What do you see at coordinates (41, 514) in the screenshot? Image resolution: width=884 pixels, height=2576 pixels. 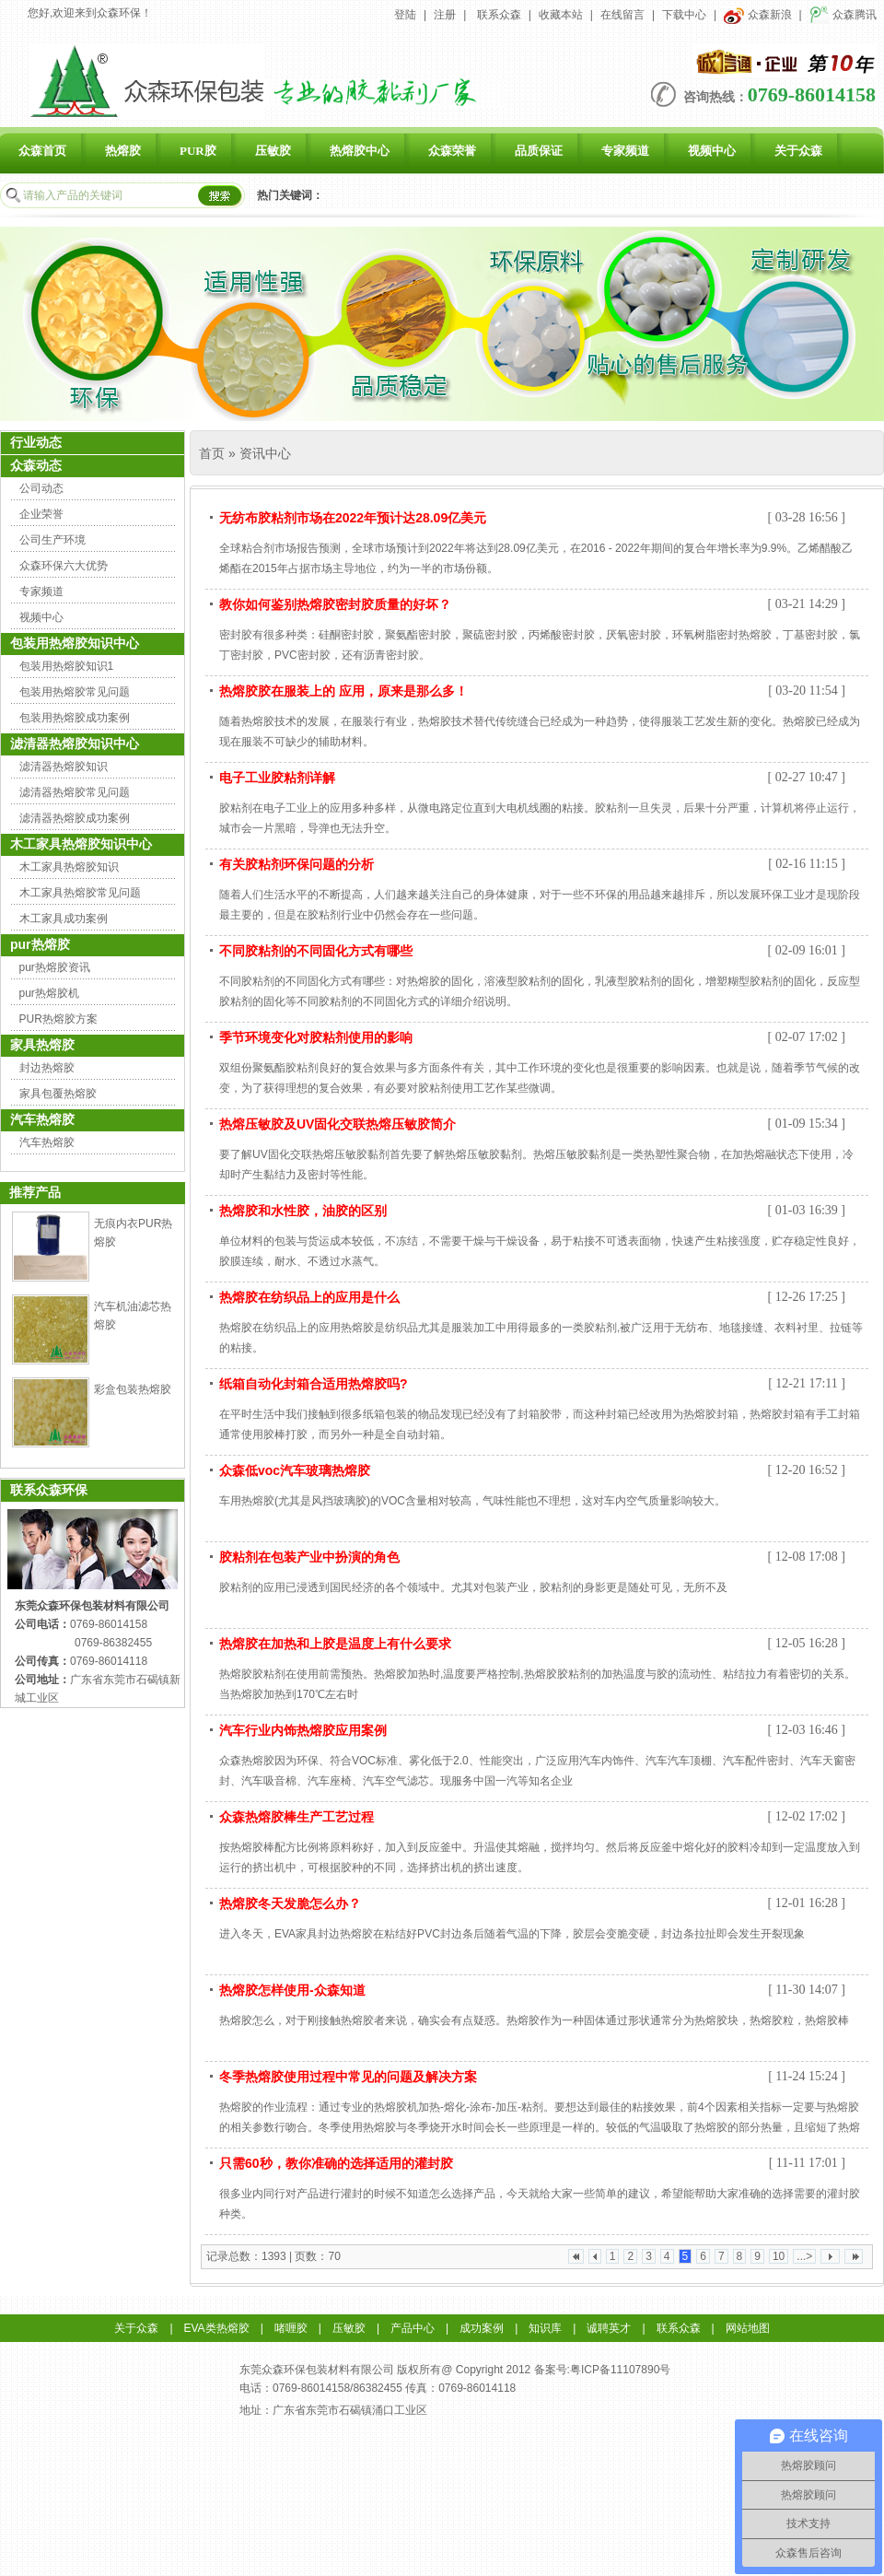 I see `企业荣誉` at bounding box center [41, 514].